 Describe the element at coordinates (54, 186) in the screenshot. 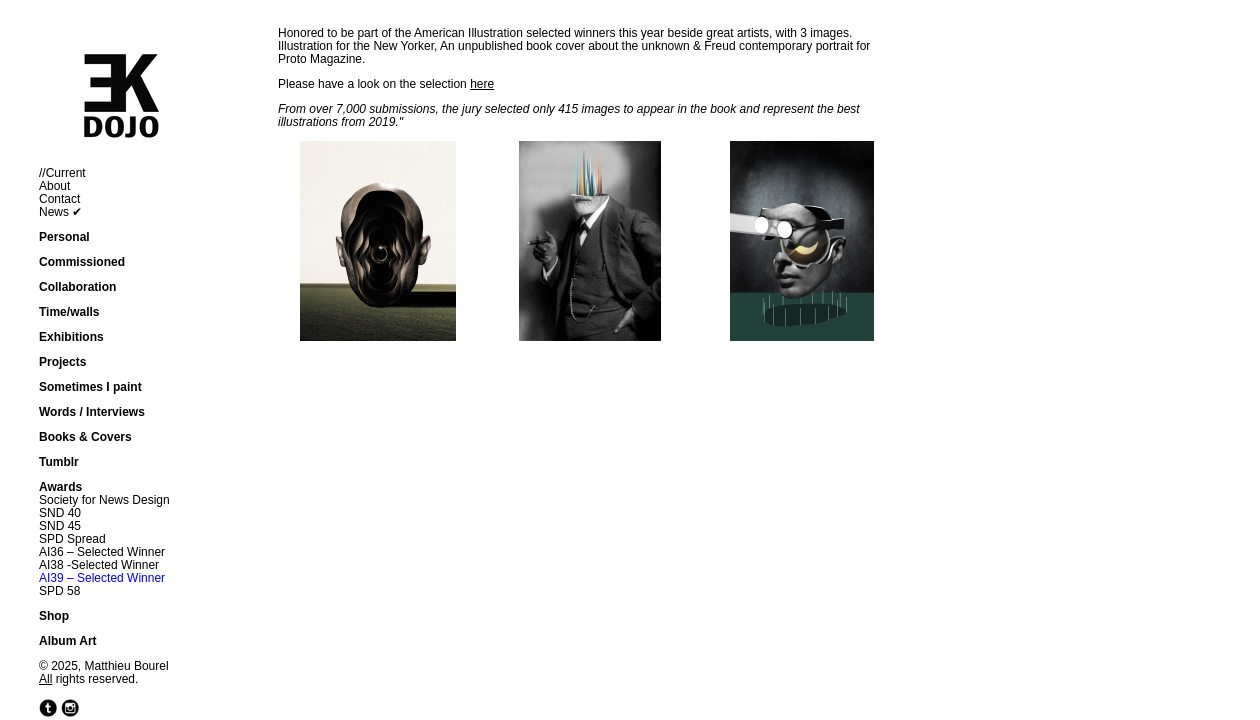

I see `About` at that location.